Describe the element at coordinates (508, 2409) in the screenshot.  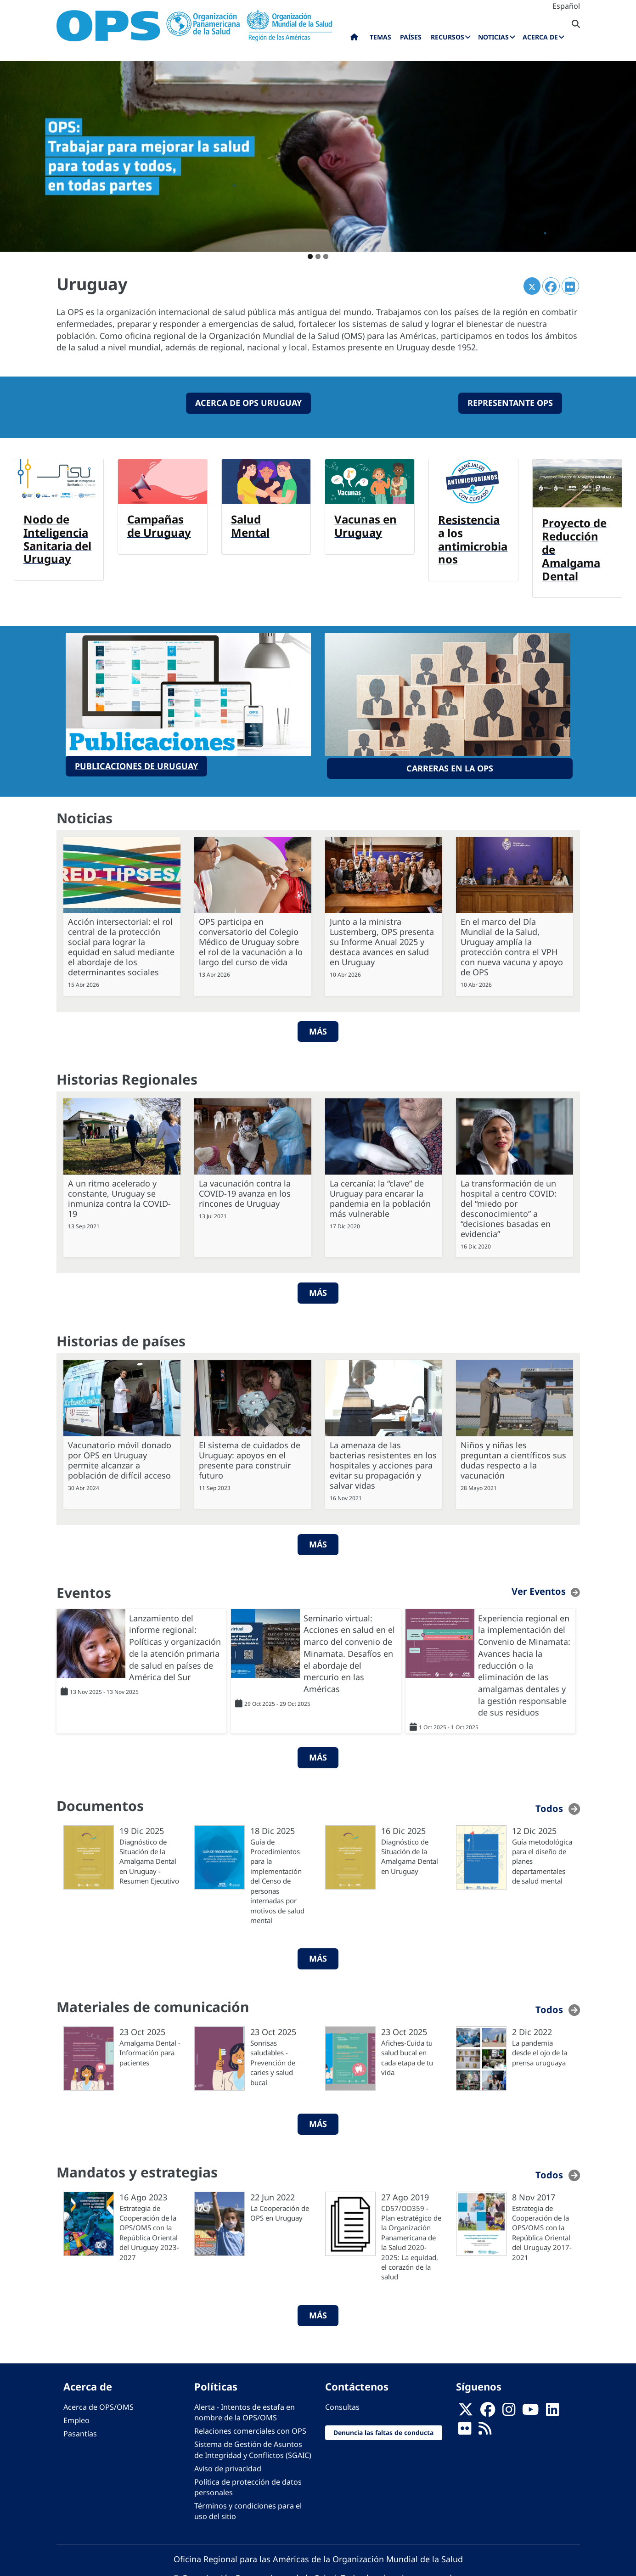
I see `[Follow us on Instagram]` at that location.